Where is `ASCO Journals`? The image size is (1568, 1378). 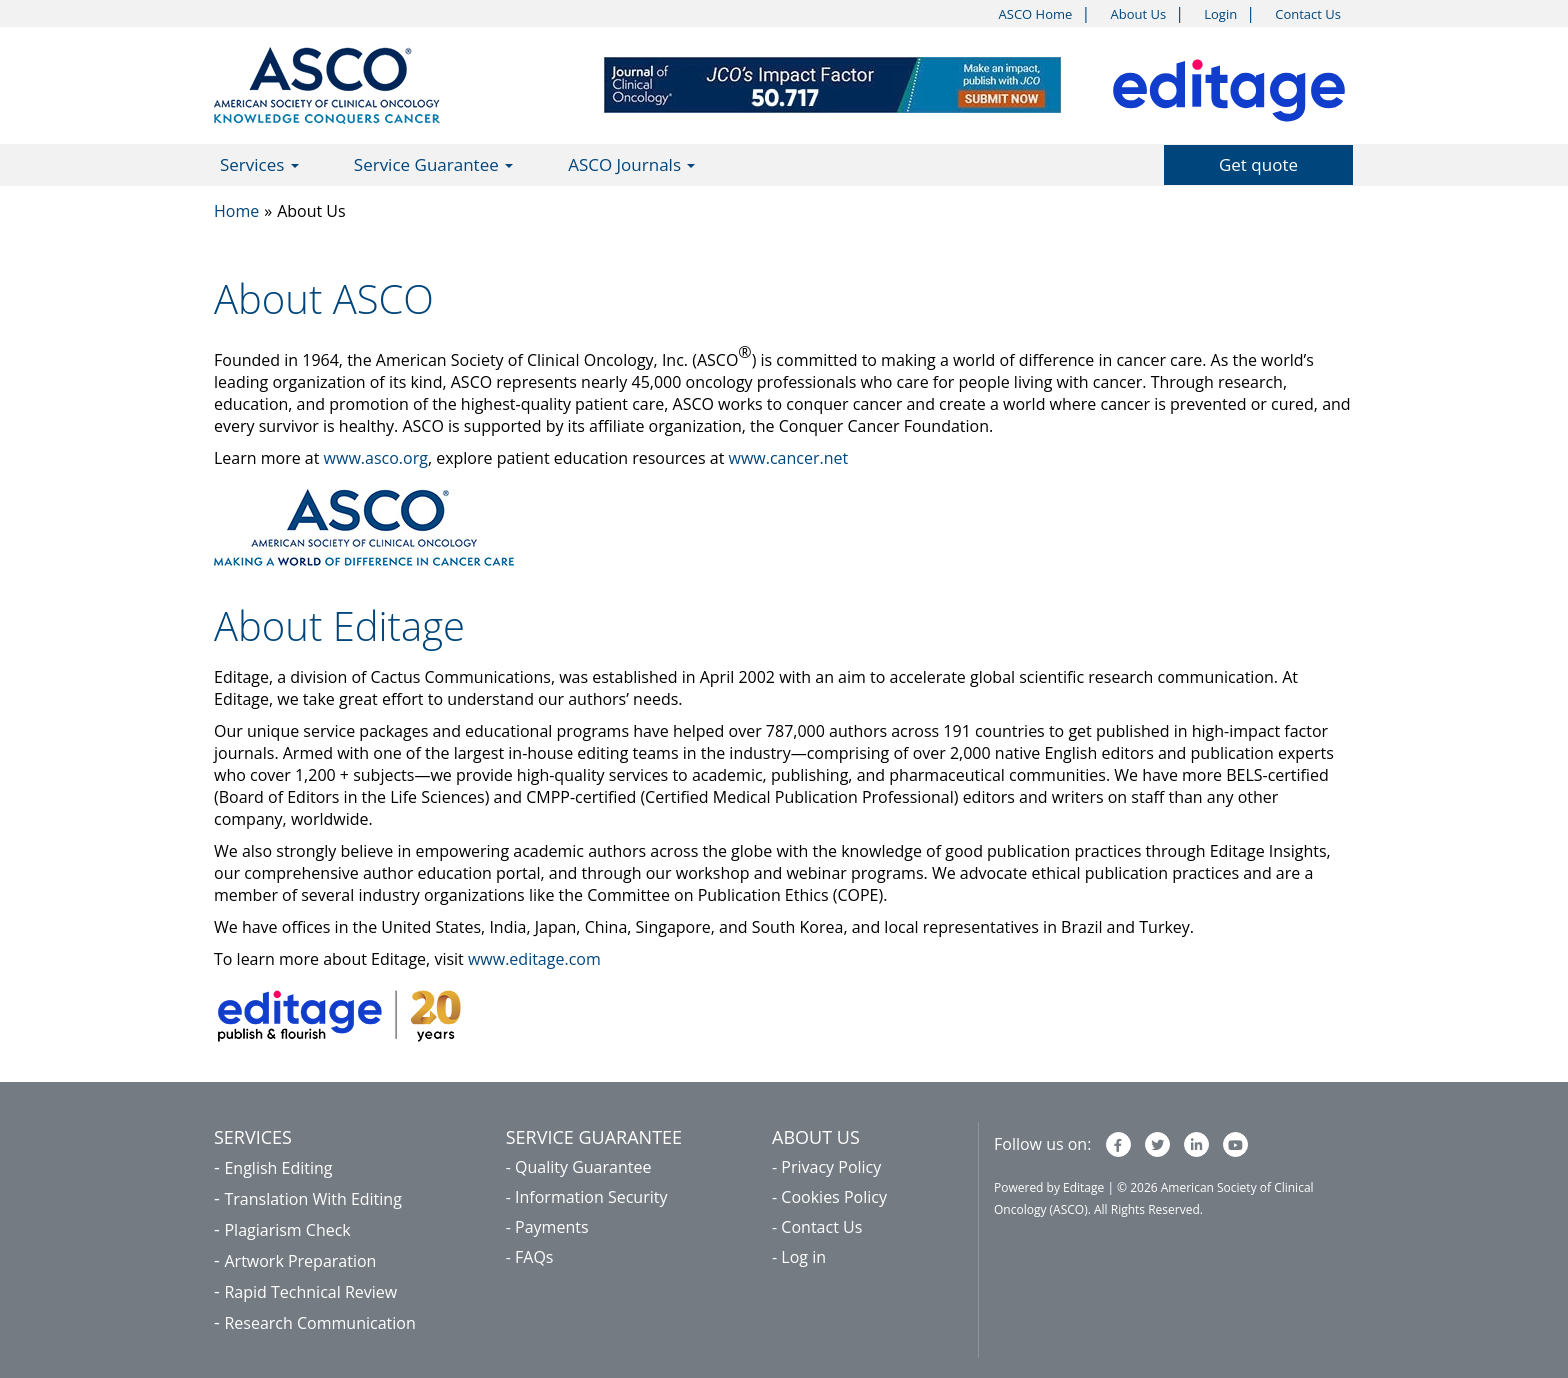
ASCO Journals is located at coordinates (631, 164).